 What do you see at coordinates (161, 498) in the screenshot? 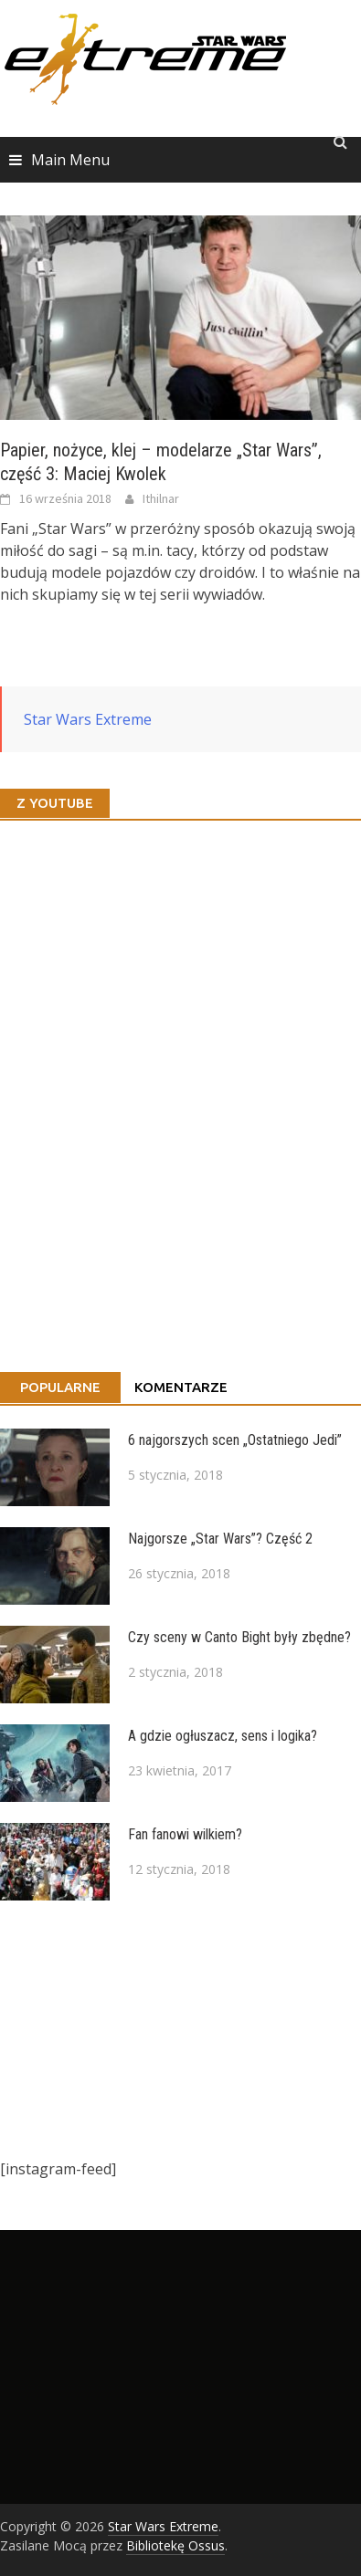
I see `Ithilnar` at bounding box center [161, 498].